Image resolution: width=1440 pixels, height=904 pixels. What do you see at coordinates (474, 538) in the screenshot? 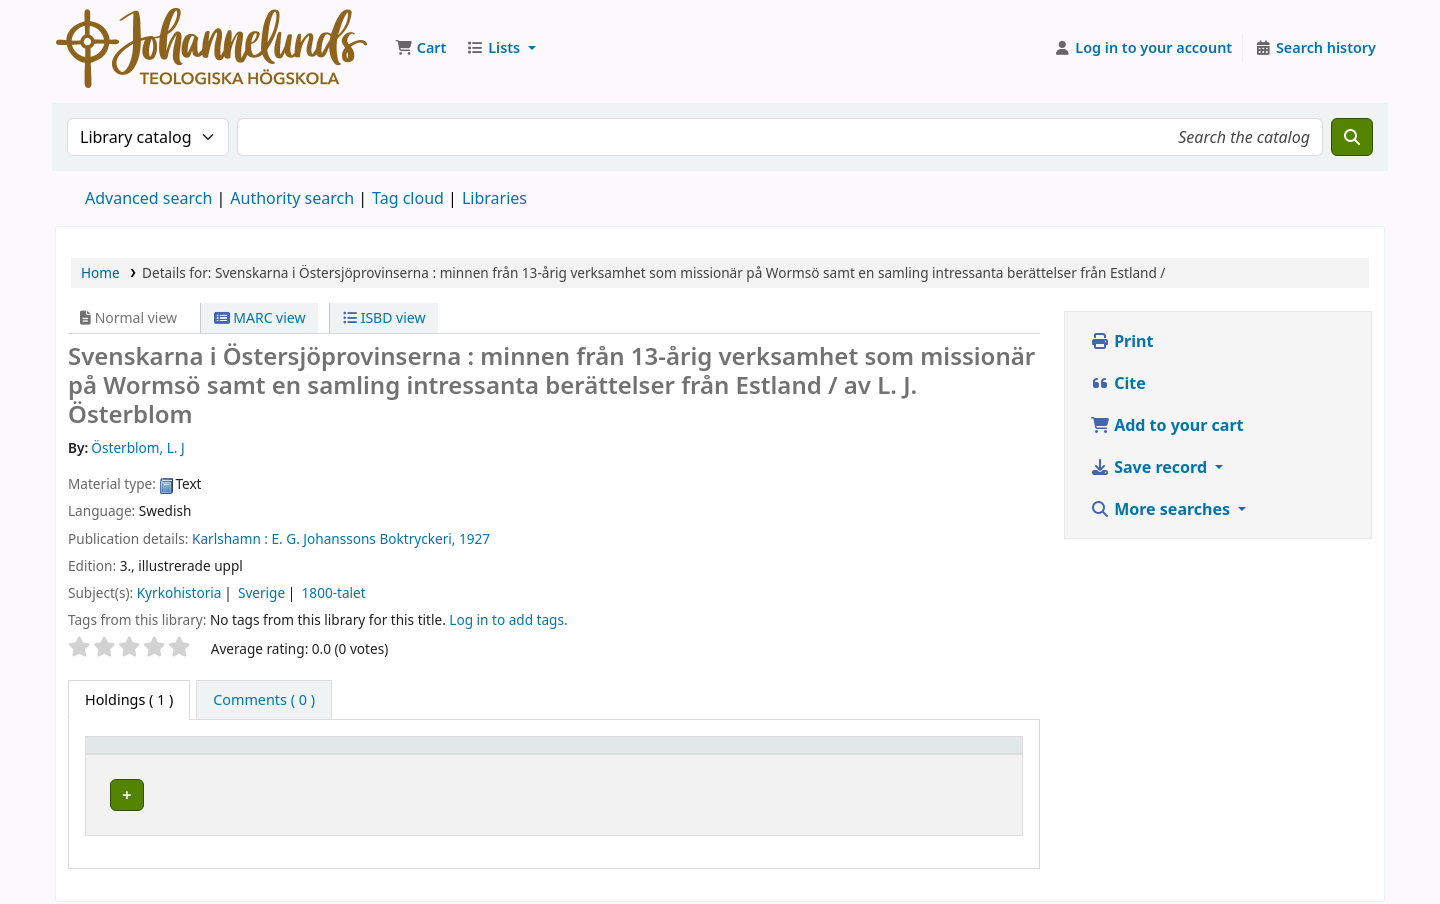
I see `1927` at bounding box center [474, 538].